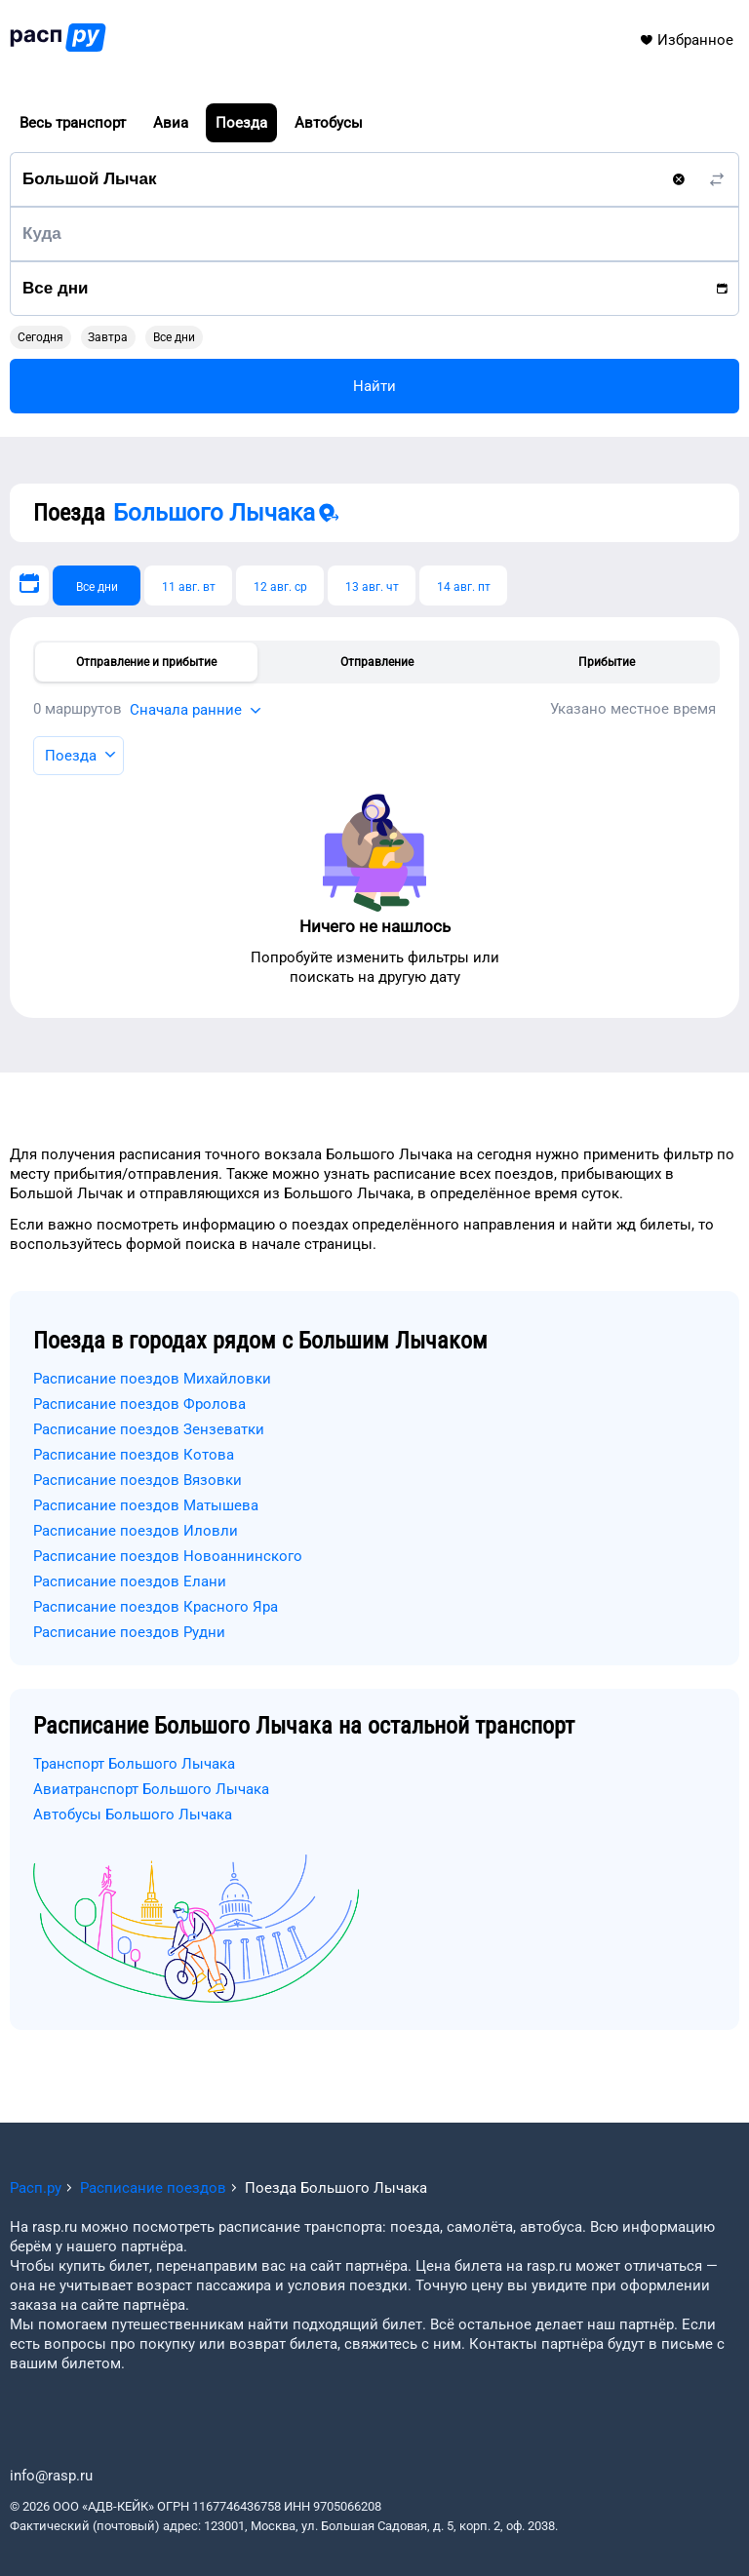 The height and width of the screenshot is (2576, 749). What do you see at coordinates (686, 40) in the screenshot?
I see `Избранное` at bounding box center [686, 40].